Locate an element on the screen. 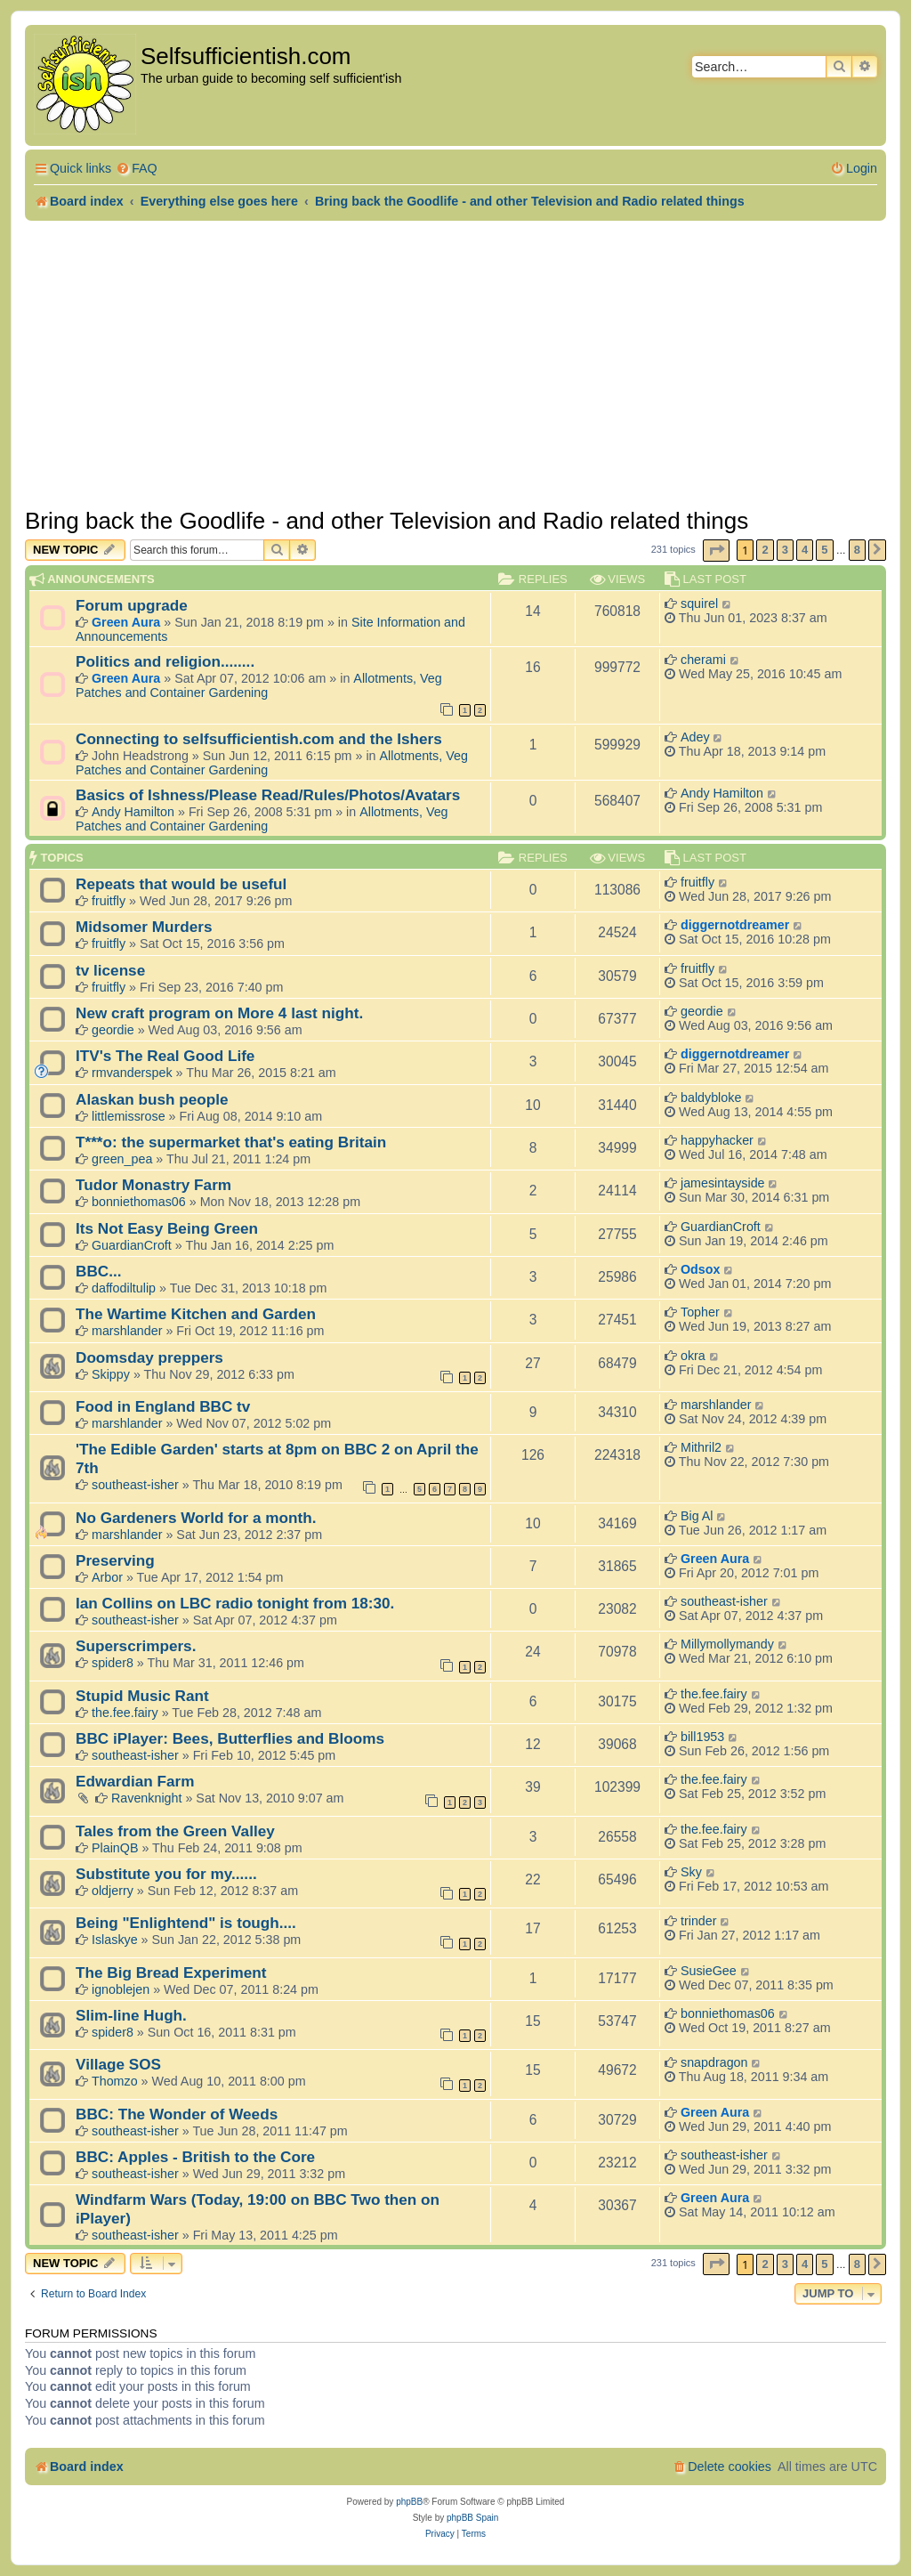  5 [button] is located at coordinates (824, 549).